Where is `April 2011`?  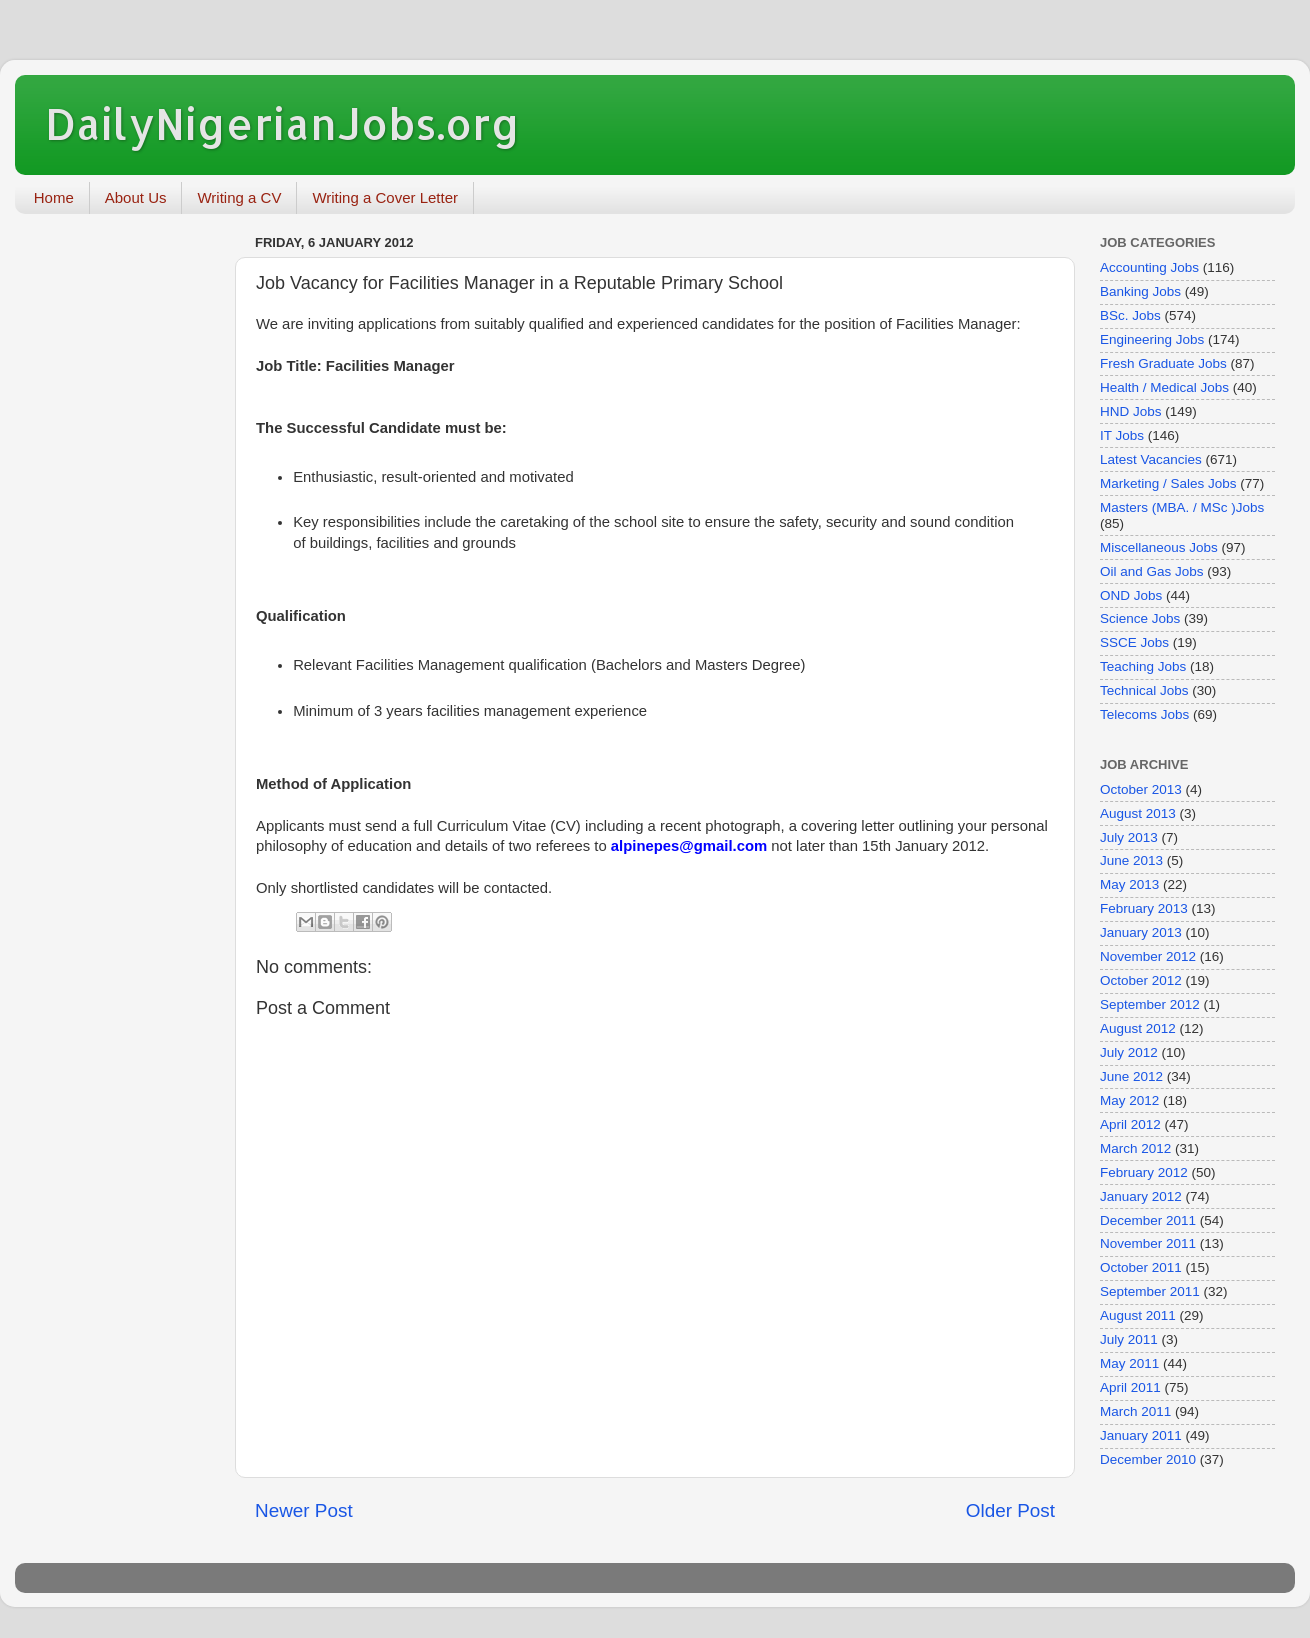
April 2011 is located at coordinates (1130, 1387).